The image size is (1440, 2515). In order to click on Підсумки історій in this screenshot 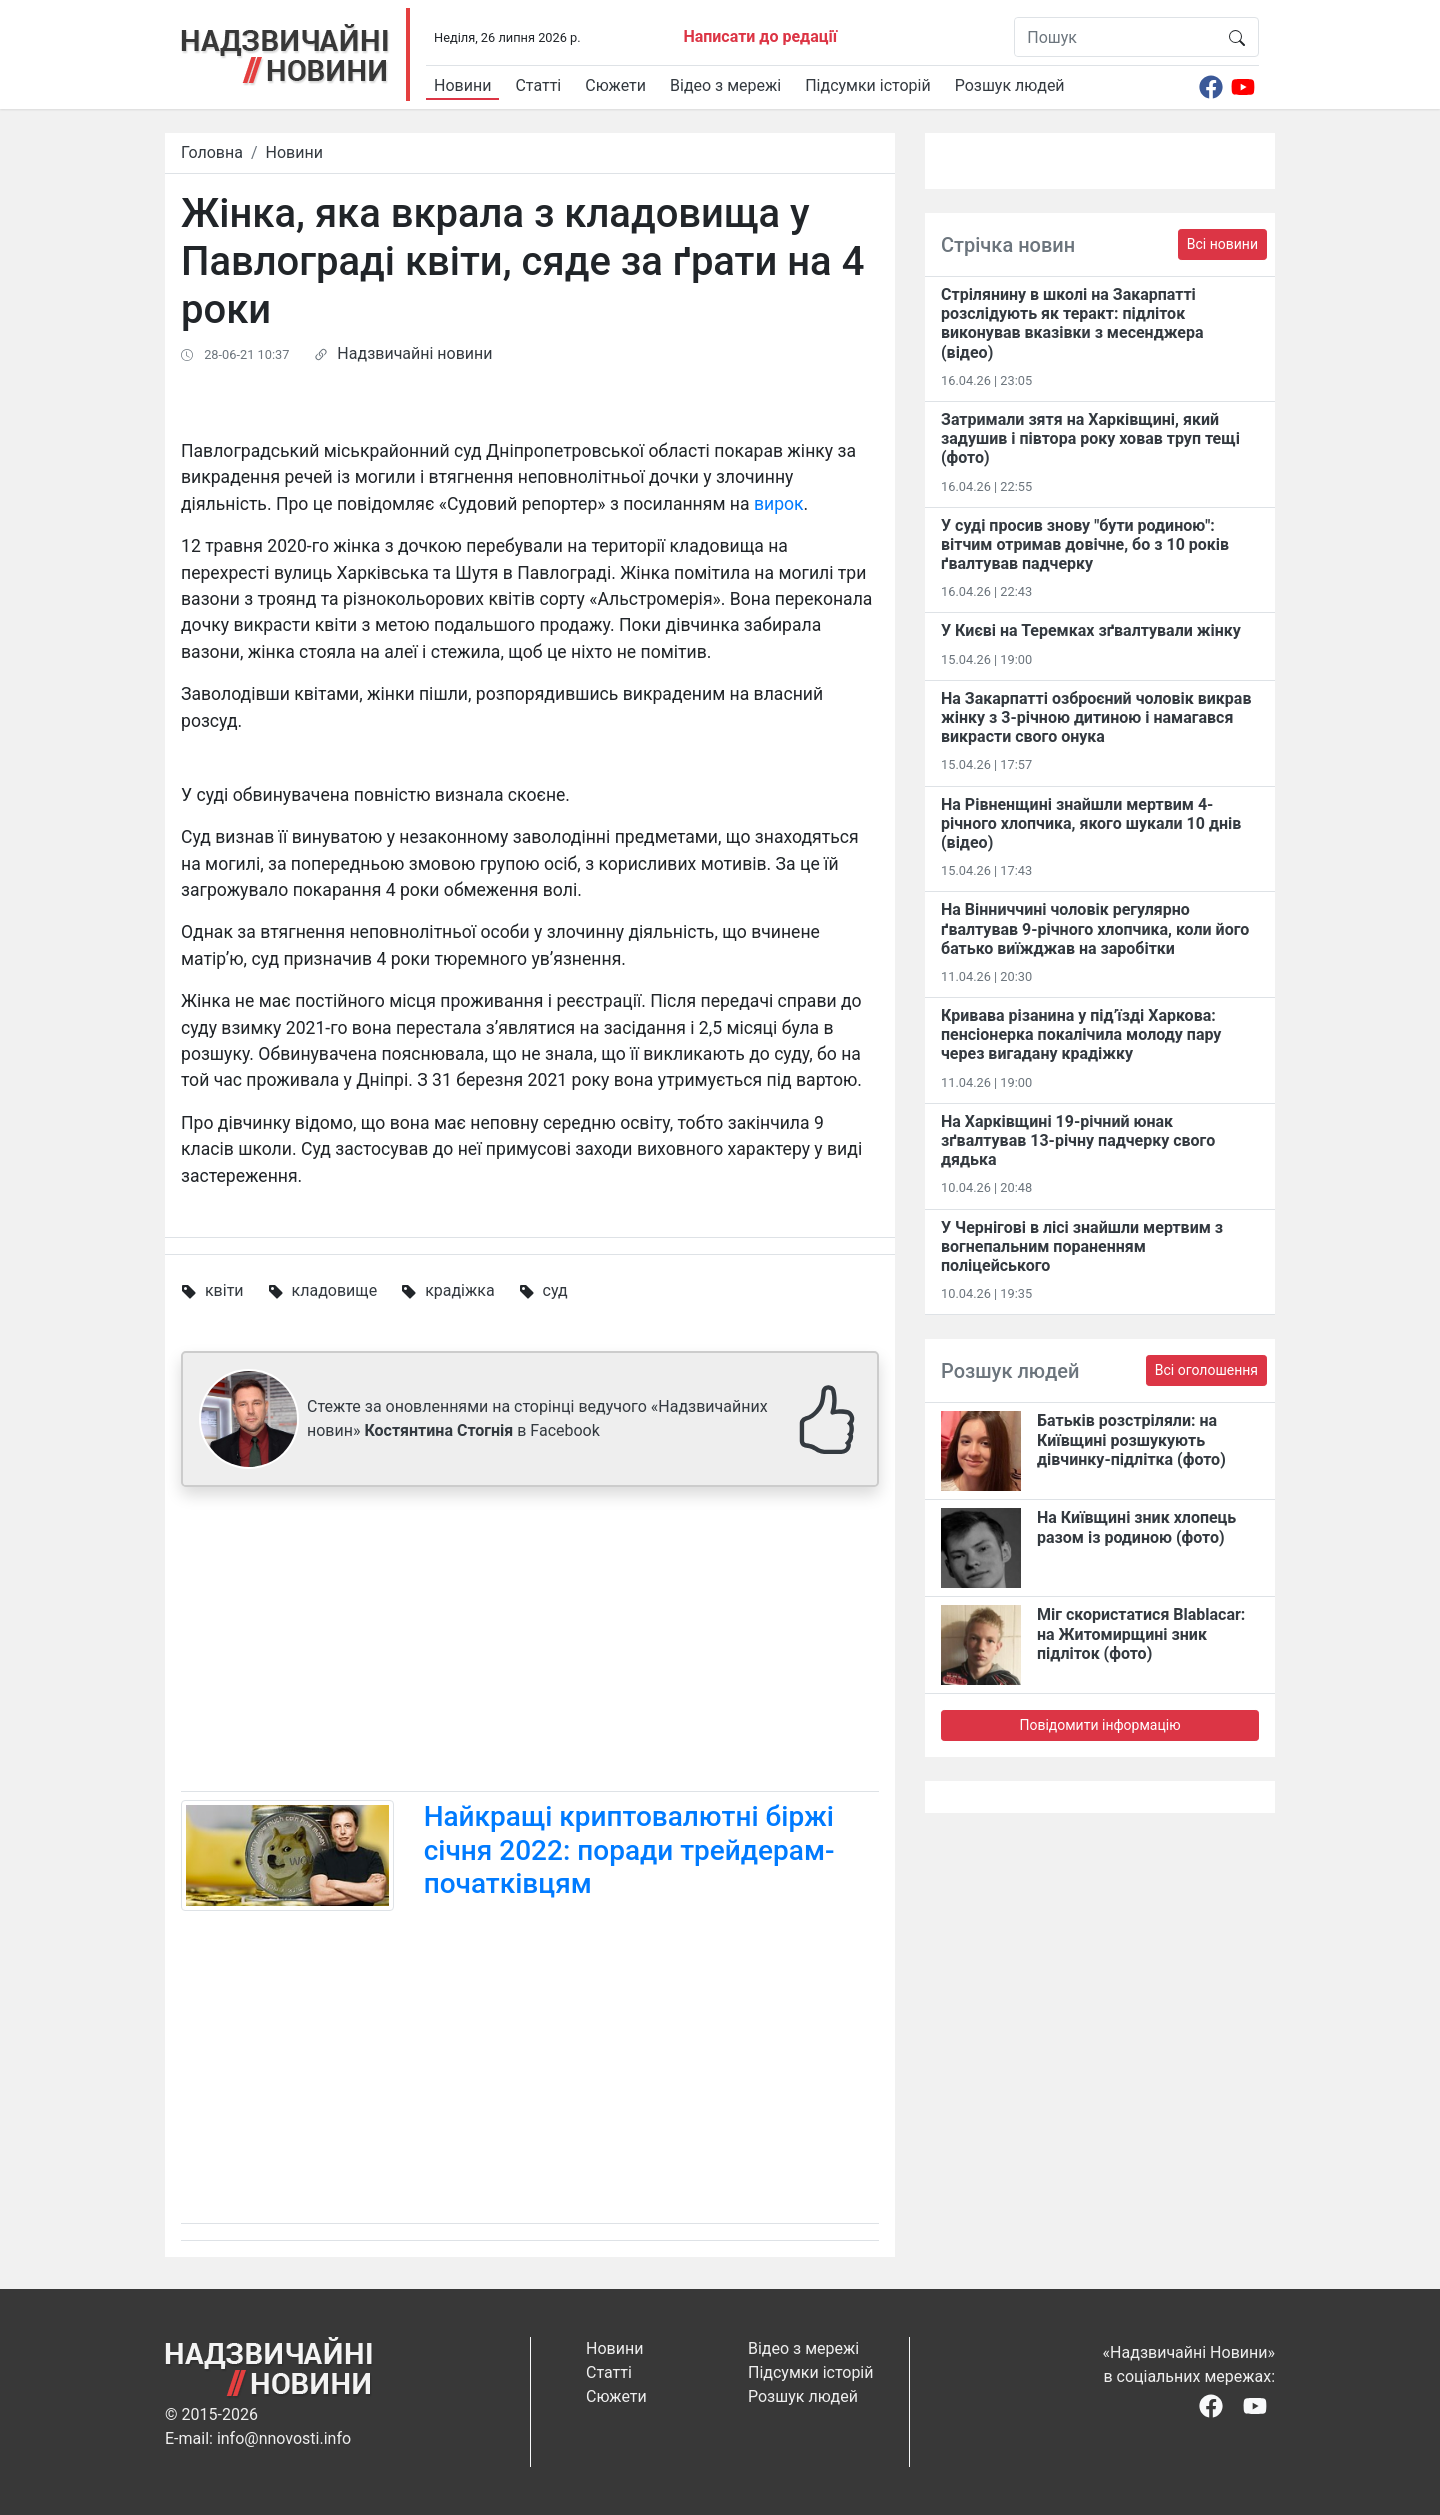, I will do `click(868, 85)`.